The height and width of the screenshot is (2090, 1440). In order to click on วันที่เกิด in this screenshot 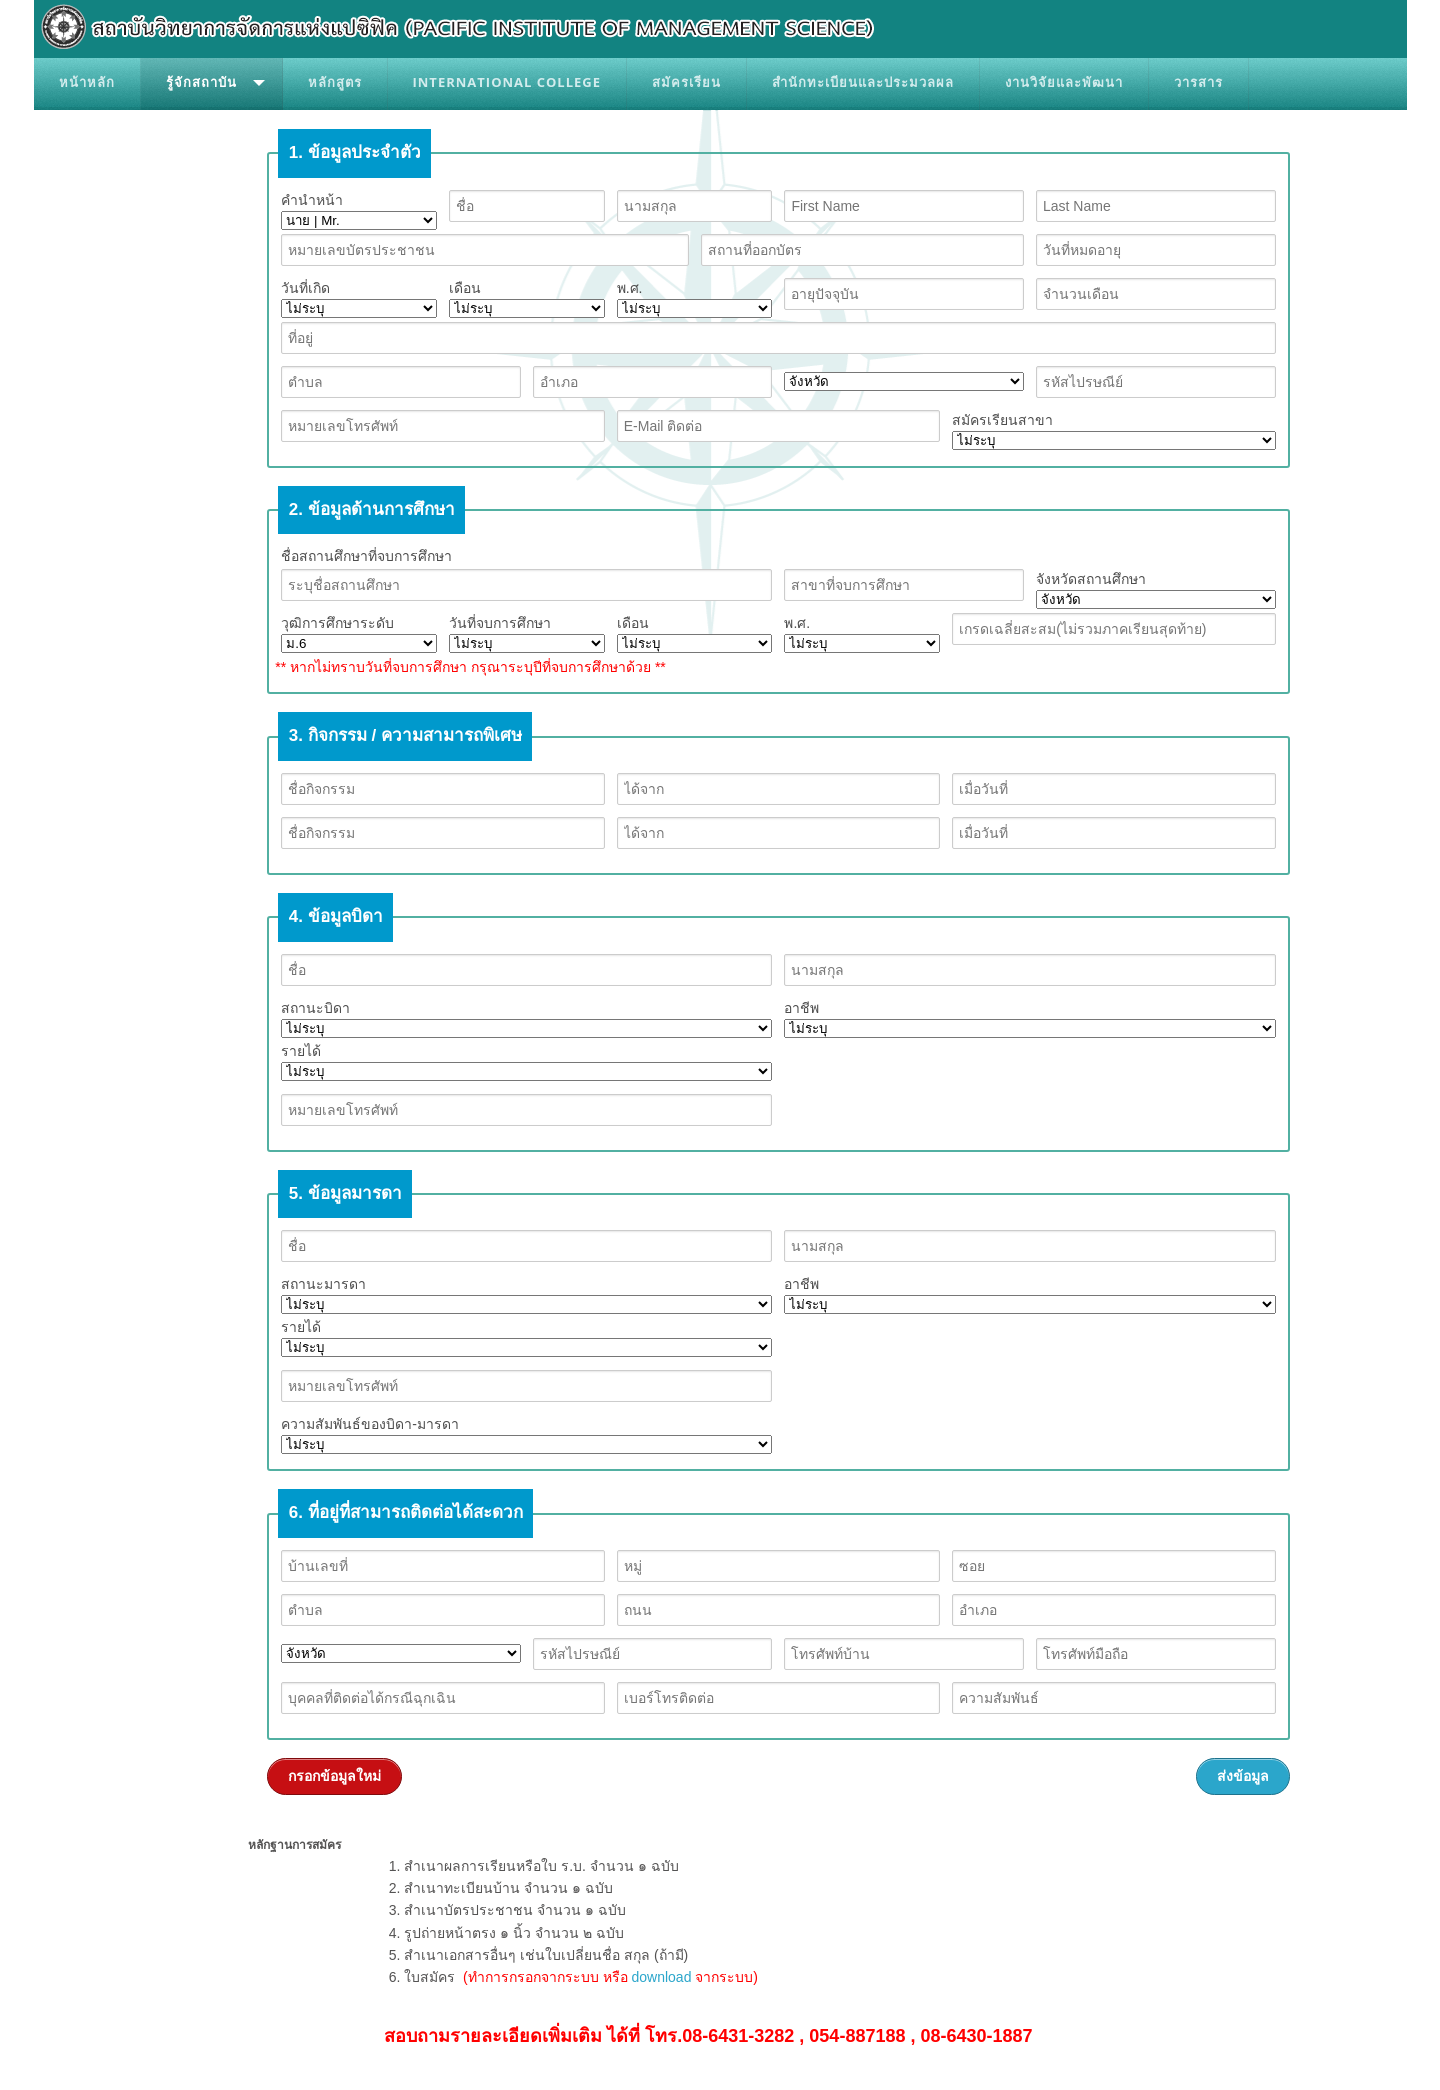, I will do `click(359, 299)`.